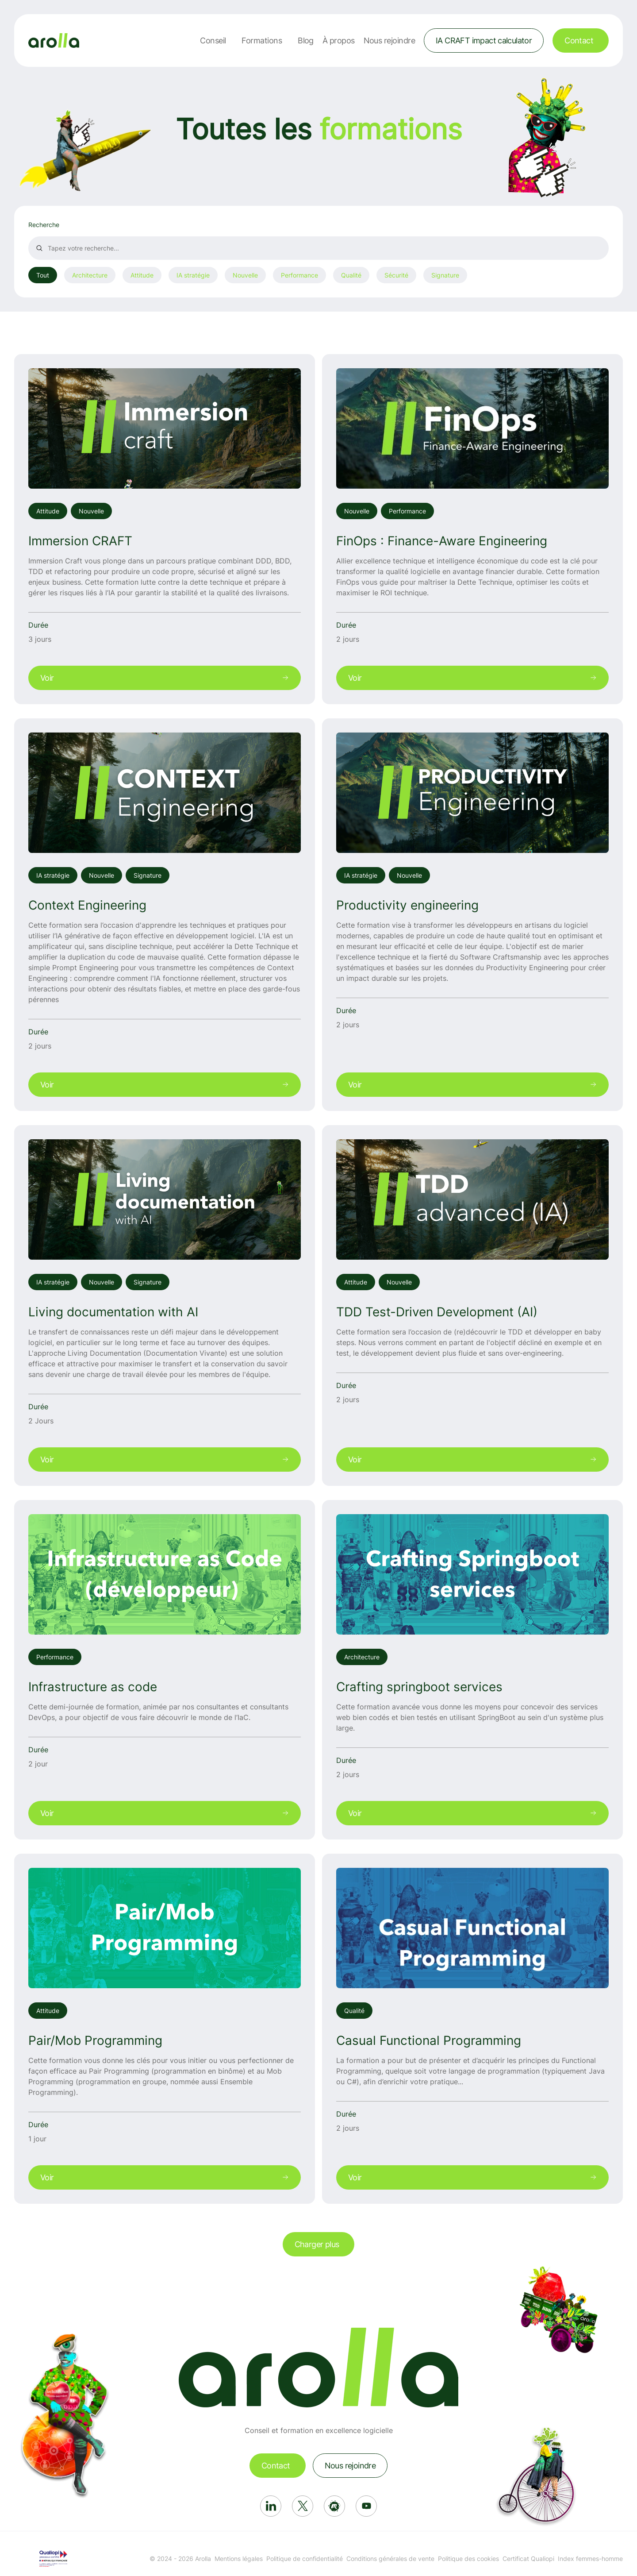 The height and width of the screenshot is (2576, 637). What do you see at coordinates (43, 224) in the screenshot?
I see `Recherche` at bounding box center [43, 224].